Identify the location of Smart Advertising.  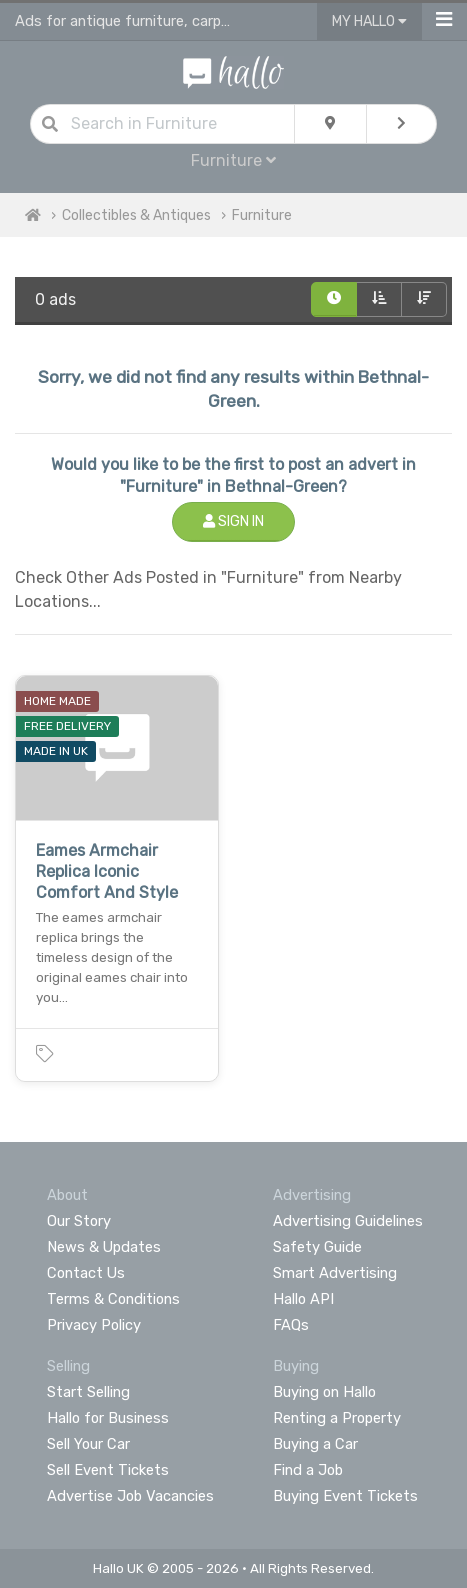
(335, 1273).